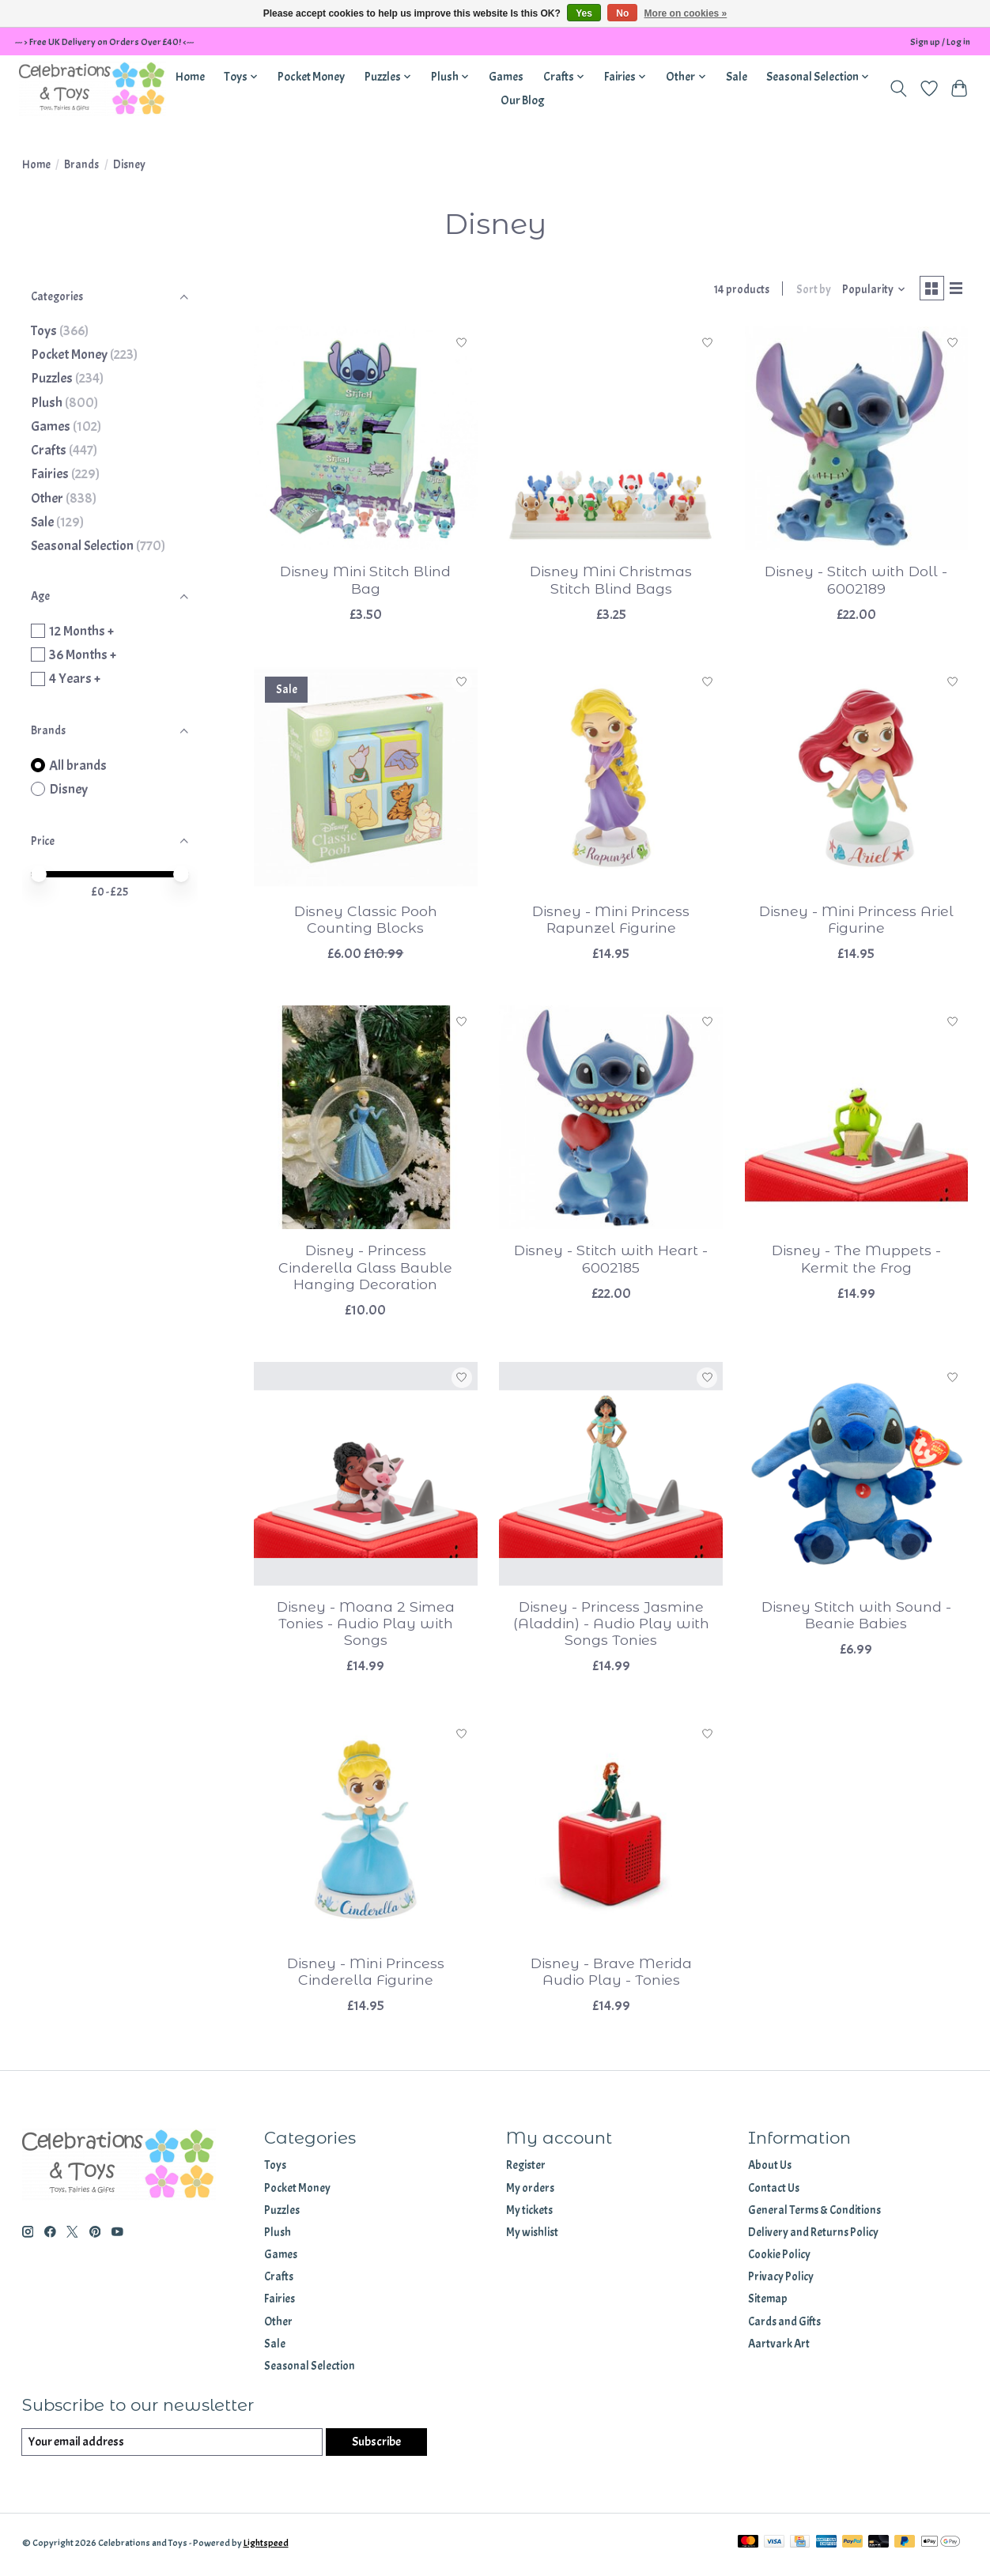 Image resolution: width=990 pixels, height=2576 pixels. Describe the element at coordinates (779, 2257) in the screenshot. I see `Cookie Policy` at that location.